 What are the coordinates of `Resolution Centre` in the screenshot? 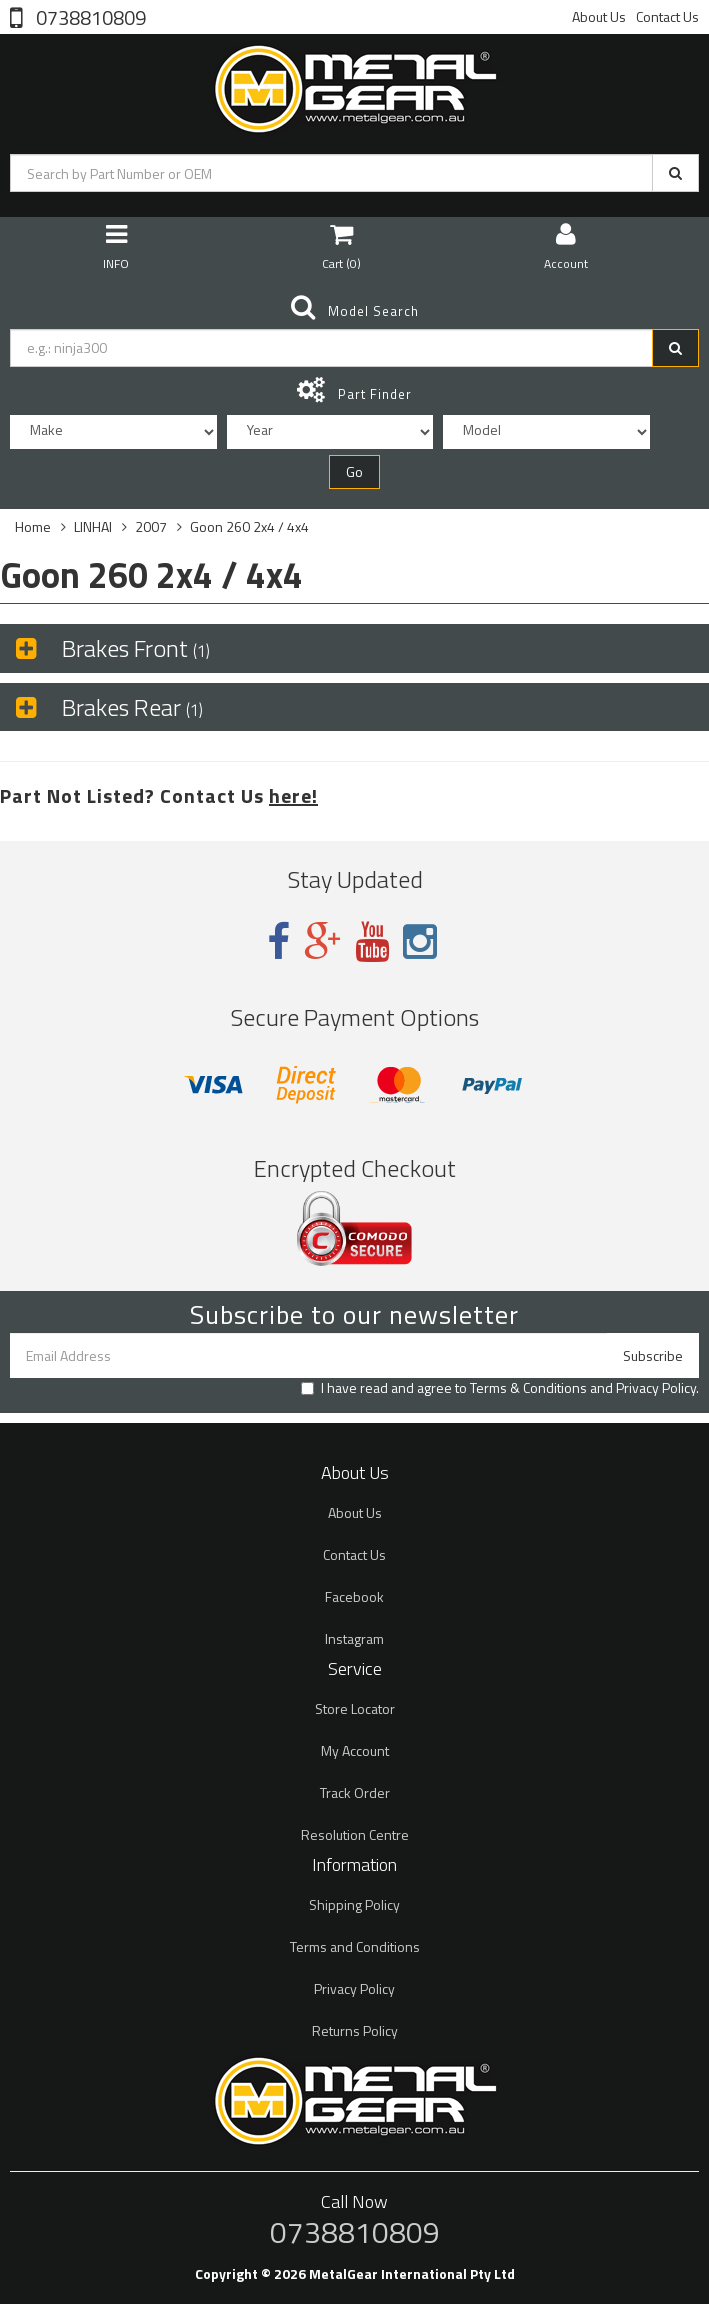 It's located at (355, 1834).